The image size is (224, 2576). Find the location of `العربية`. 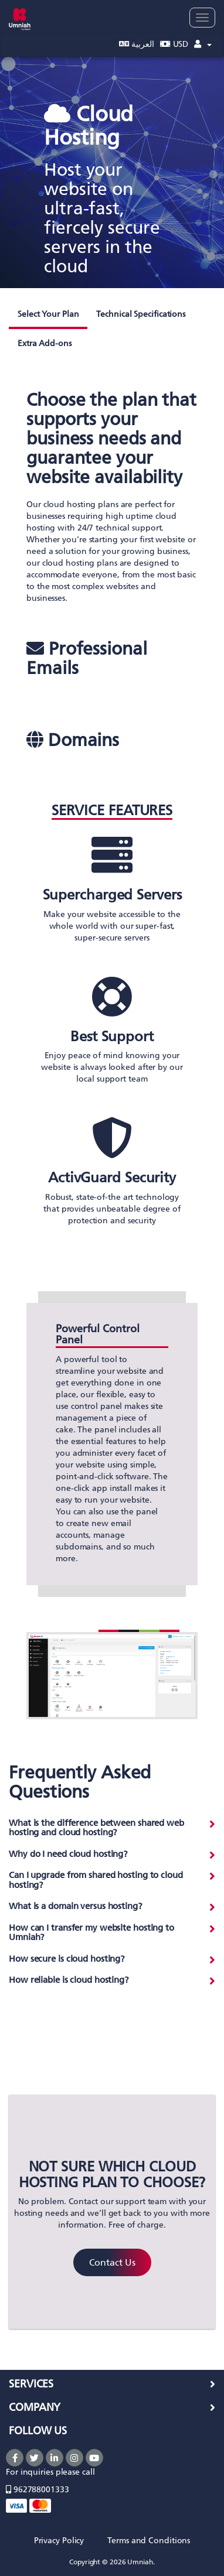

العربية is located at coordinates (136, 44).